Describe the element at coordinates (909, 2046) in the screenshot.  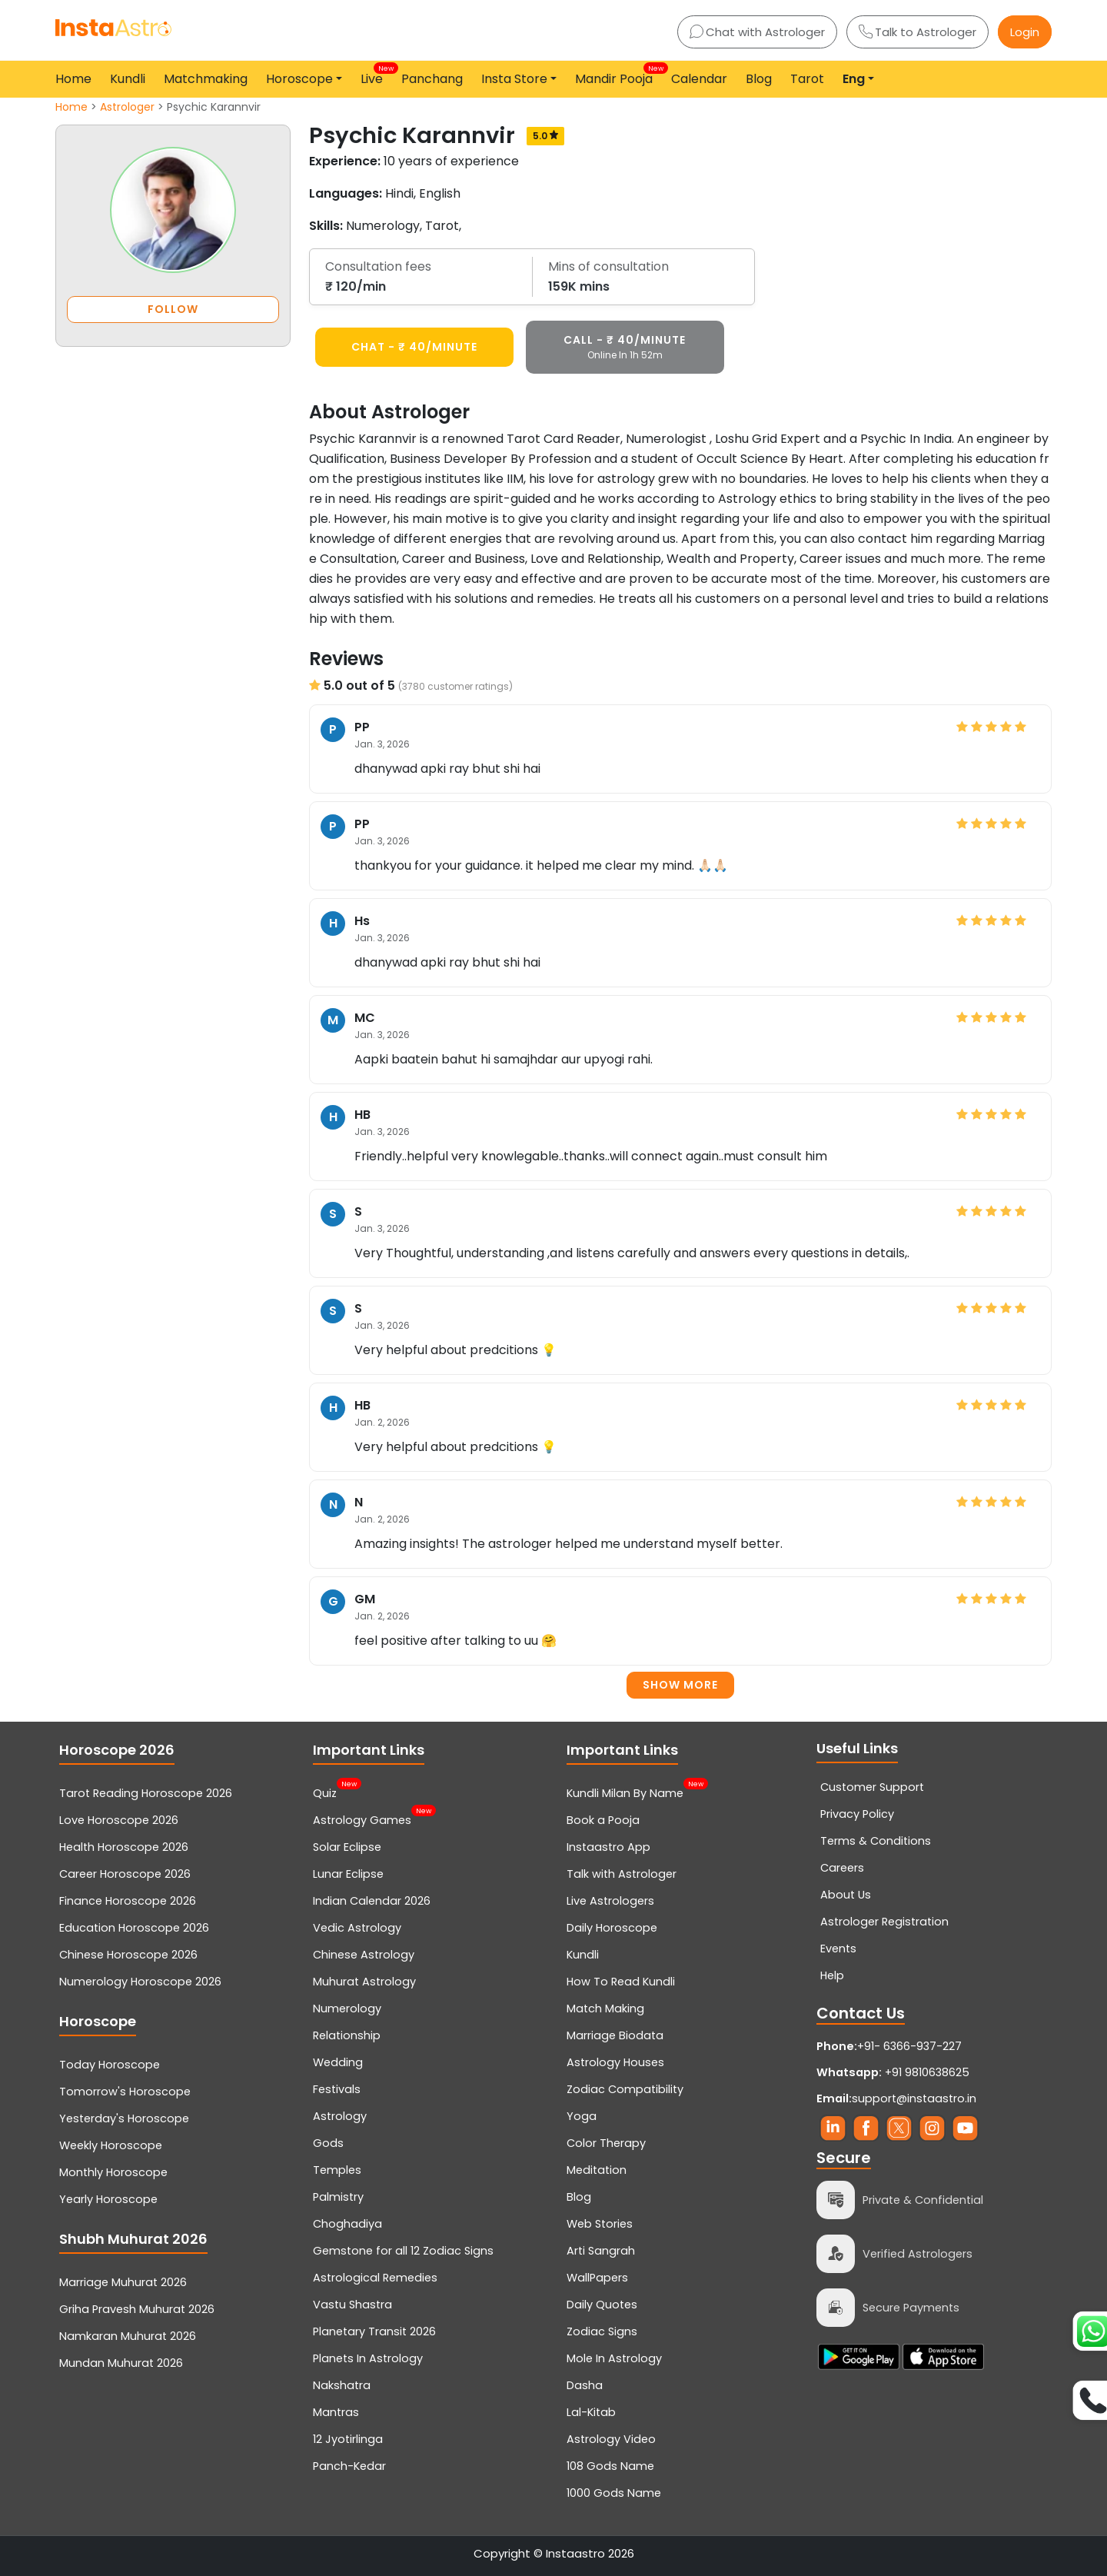
I see `+91- 6366-937-227` at that location.